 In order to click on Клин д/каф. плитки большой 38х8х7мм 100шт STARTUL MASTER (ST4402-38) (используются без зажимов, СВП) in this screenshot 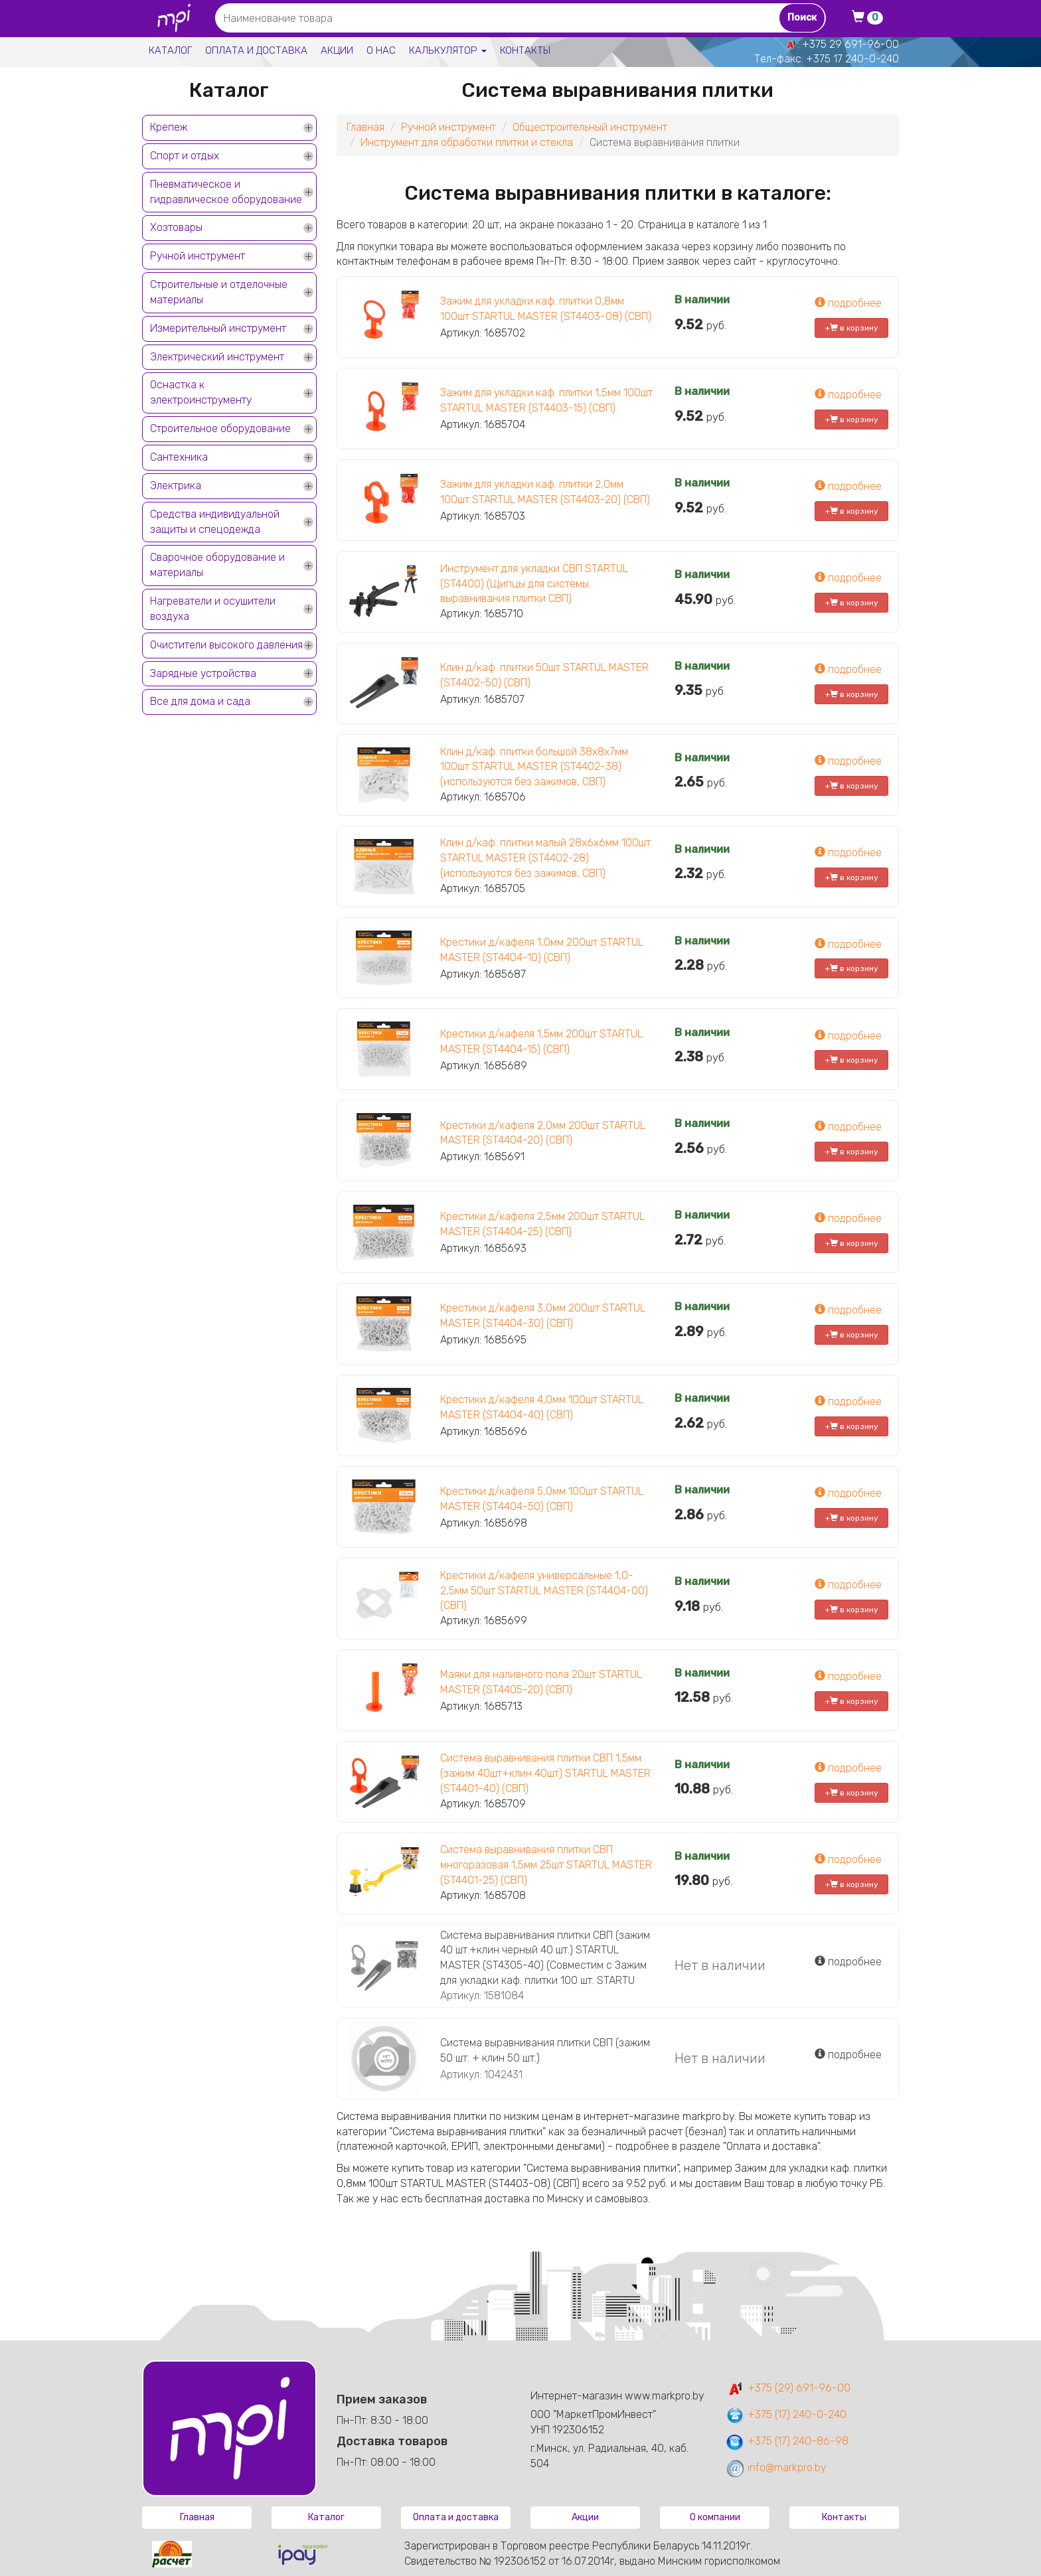, I will do `click(534, 767)`.